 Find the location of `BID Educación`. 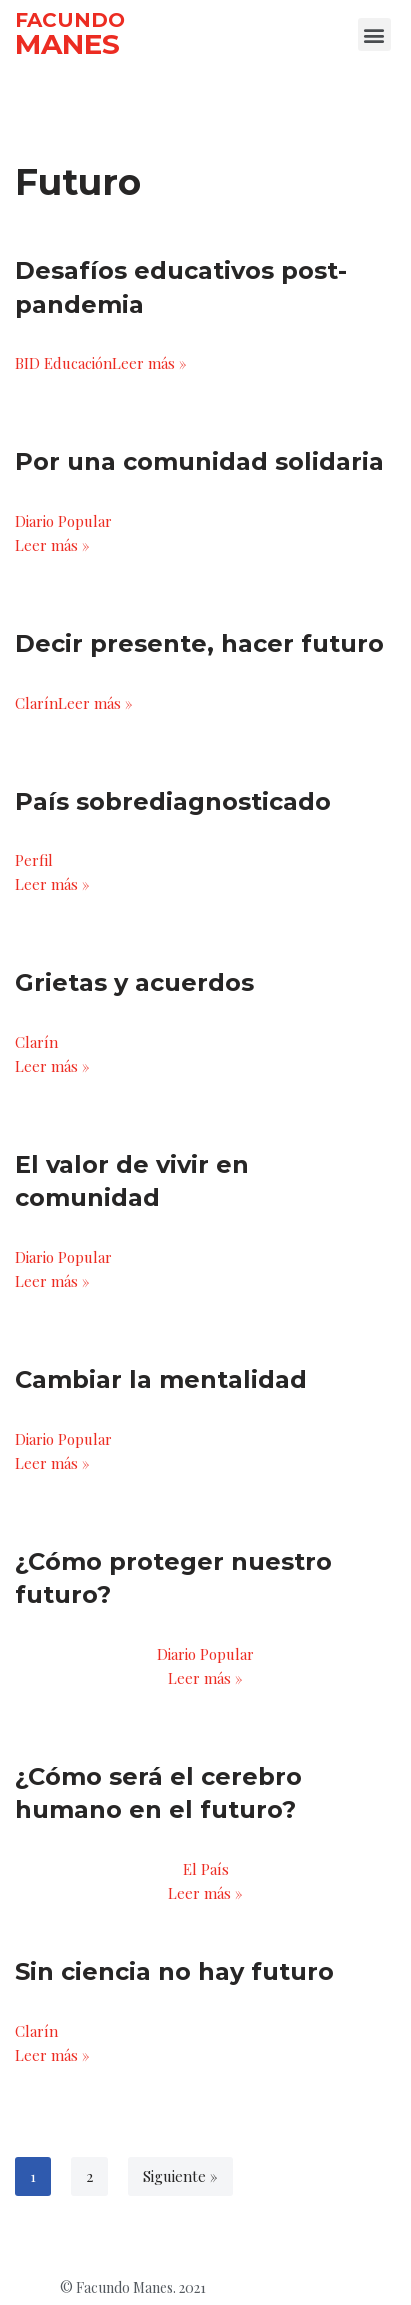

BID Educación is located at coordinates (63, 363).